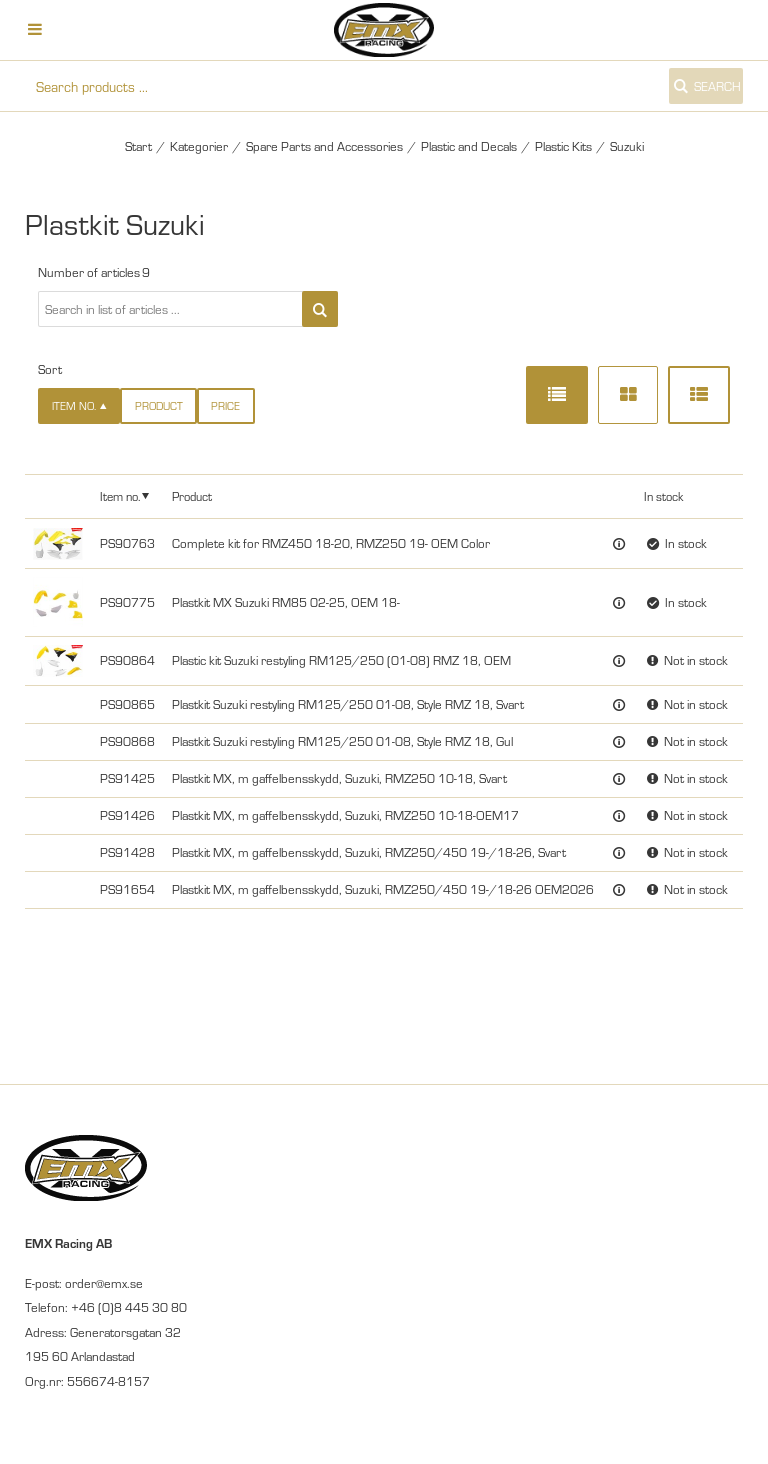  I want to click on Product, so click(159, 405).